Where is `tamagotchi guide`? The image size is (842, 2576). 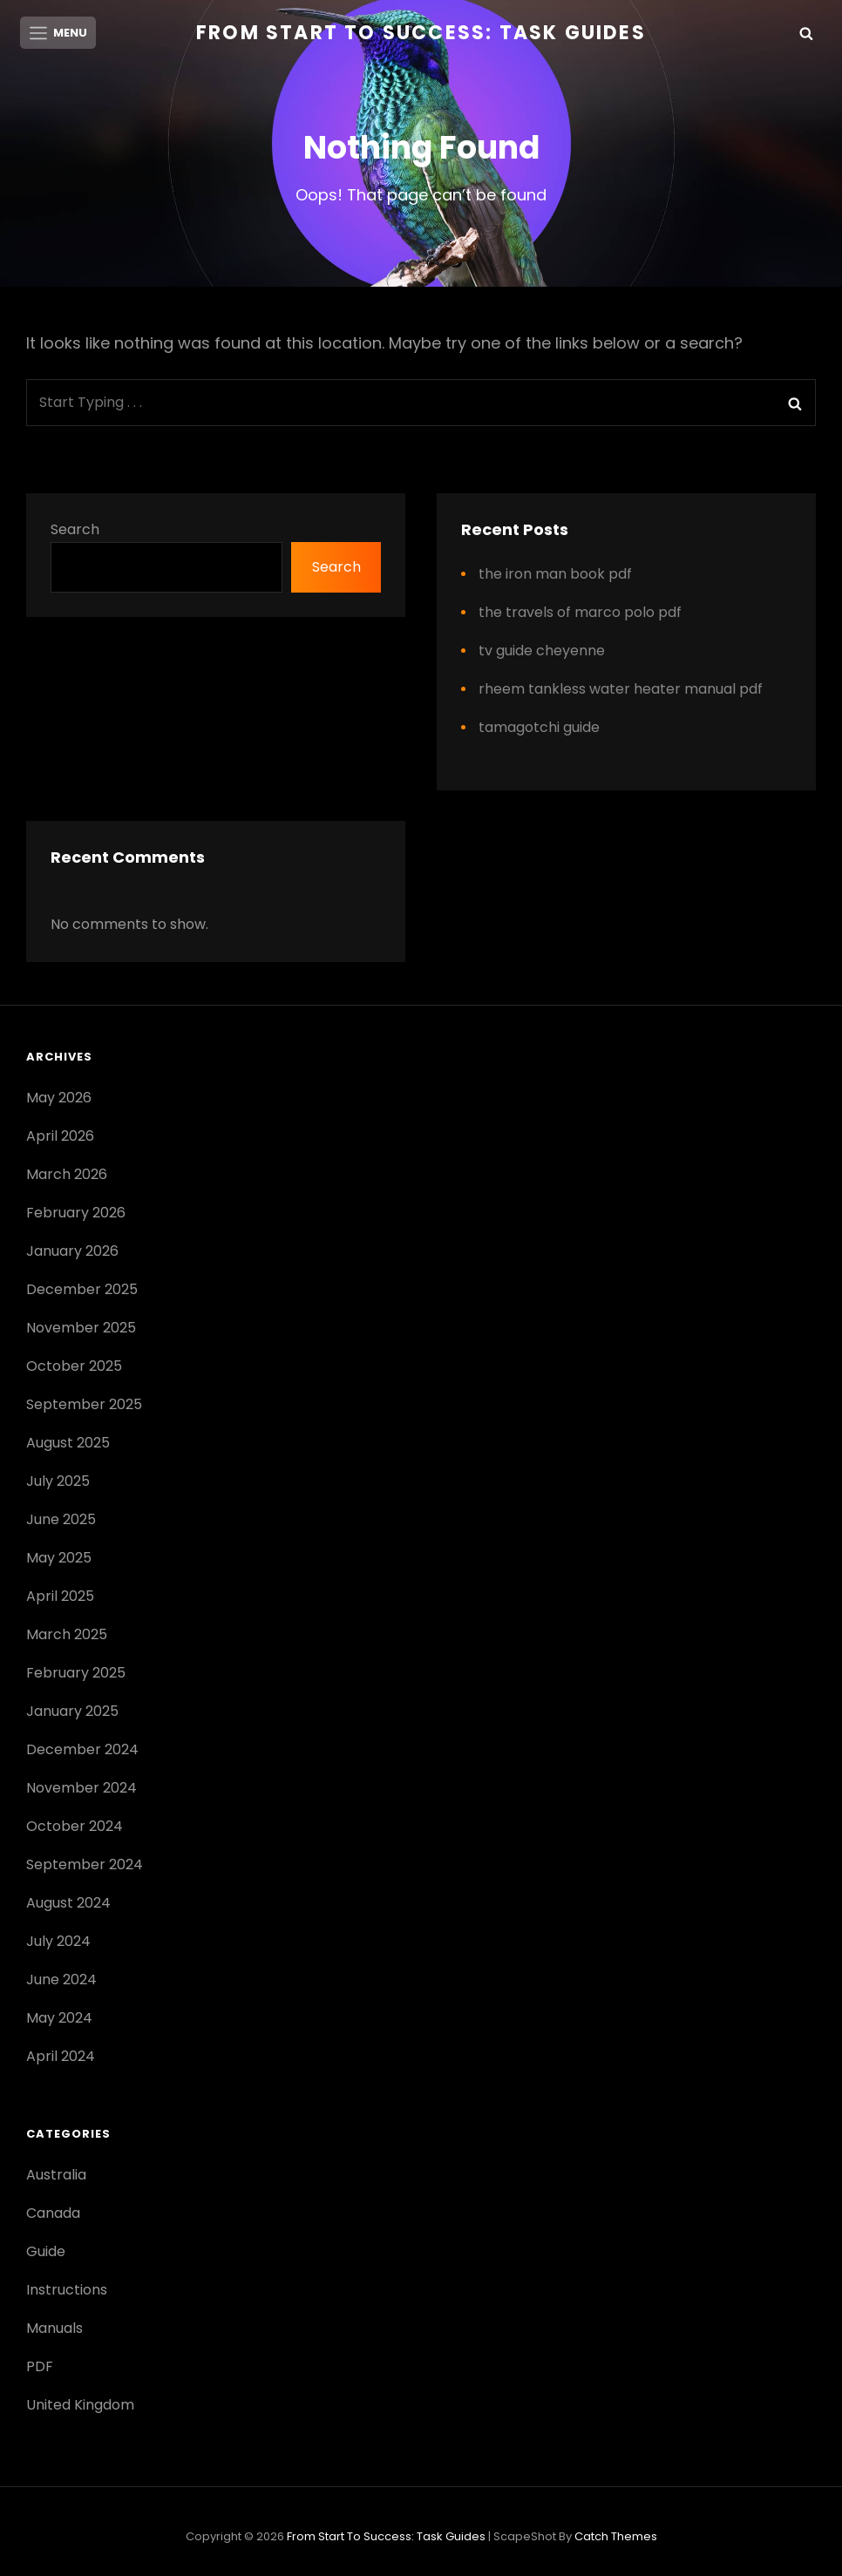
tamagotchi guide is located at coordinates (539, 729).